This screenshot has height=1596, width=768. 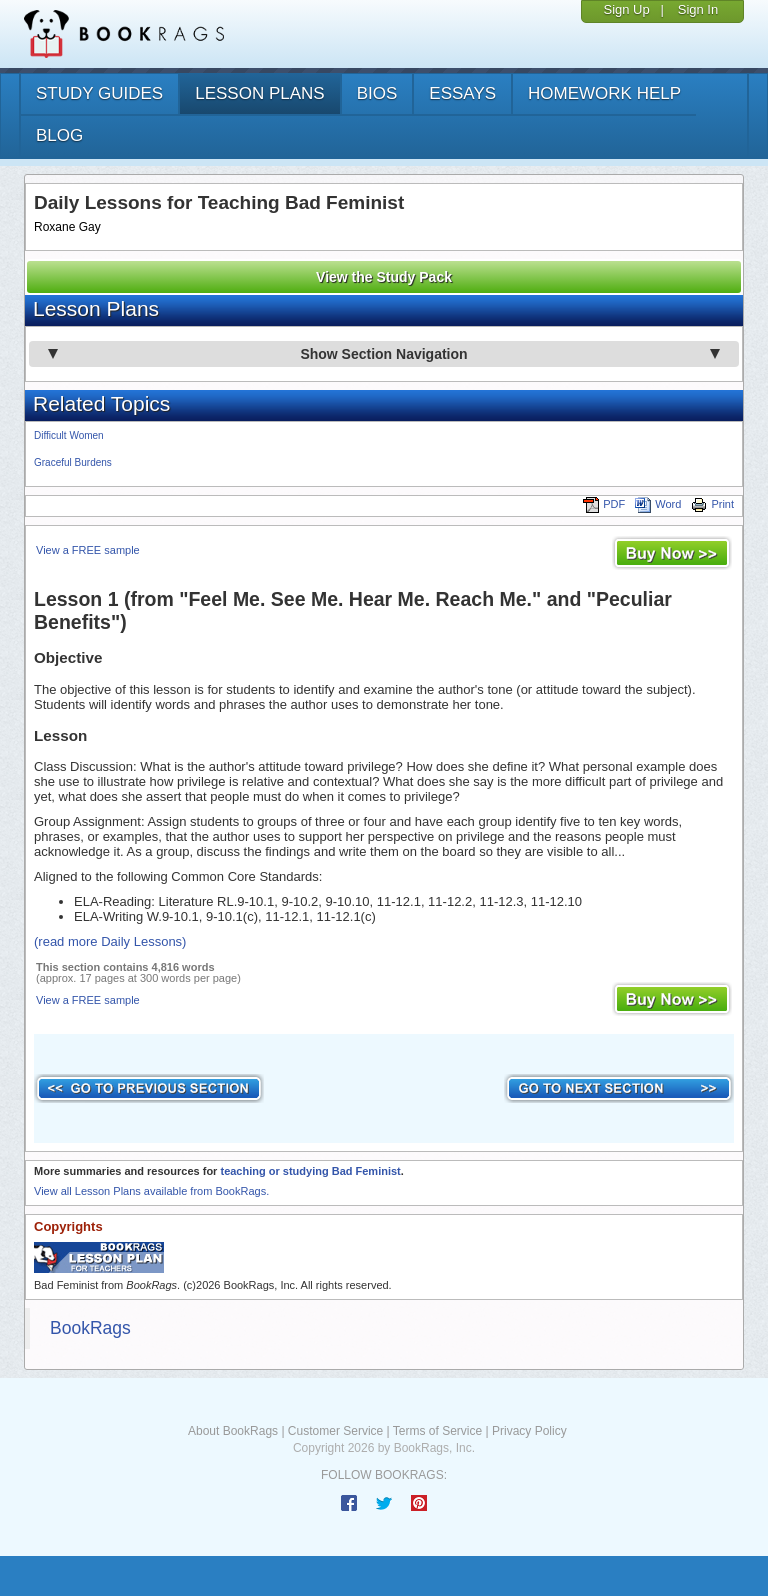 What do you see at coordinates (99, 93) in the screenshot?
I see `study guides` at bounding box center [99, 93].